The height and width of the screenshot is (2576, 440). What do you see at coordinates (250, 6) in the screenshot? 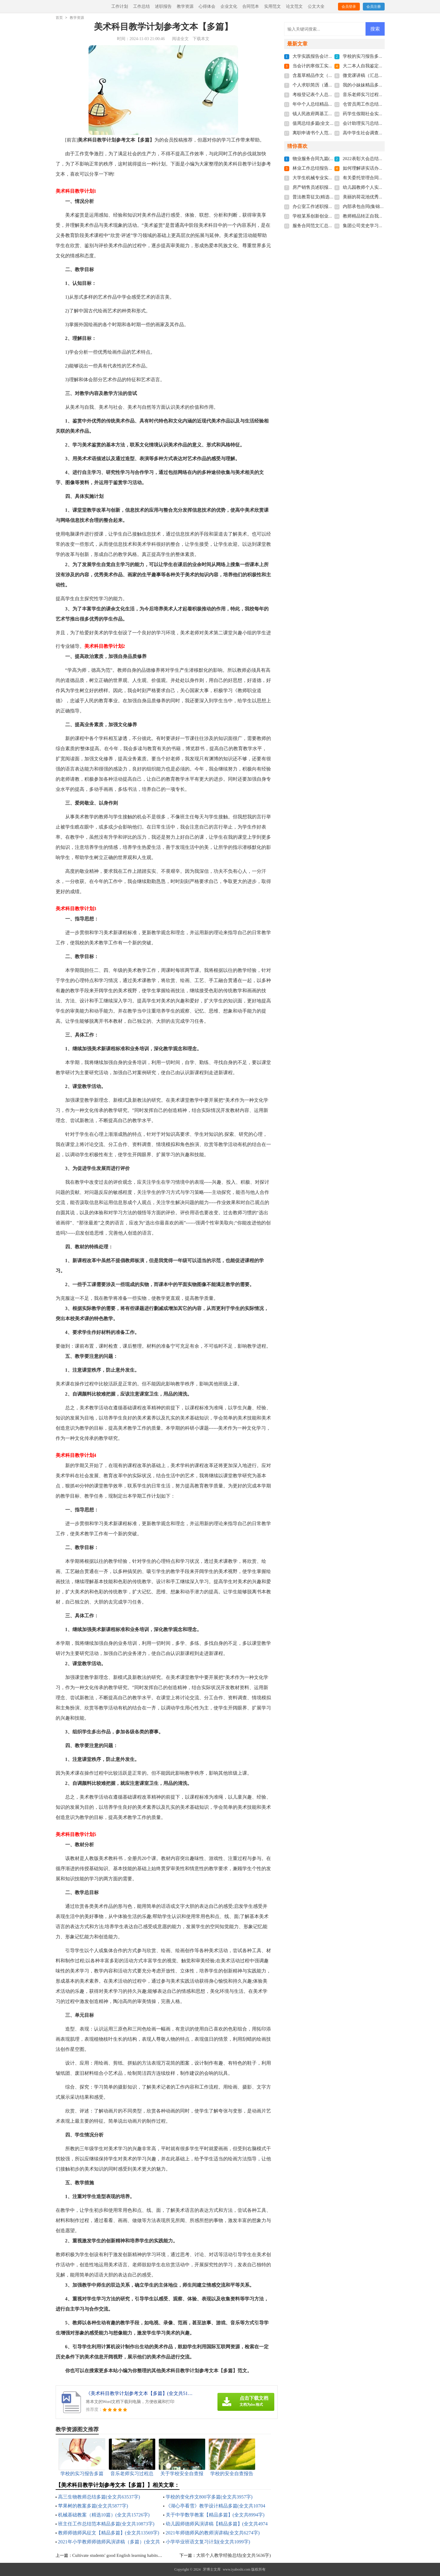
I see `合同范本` at bounding box center [250, 6].